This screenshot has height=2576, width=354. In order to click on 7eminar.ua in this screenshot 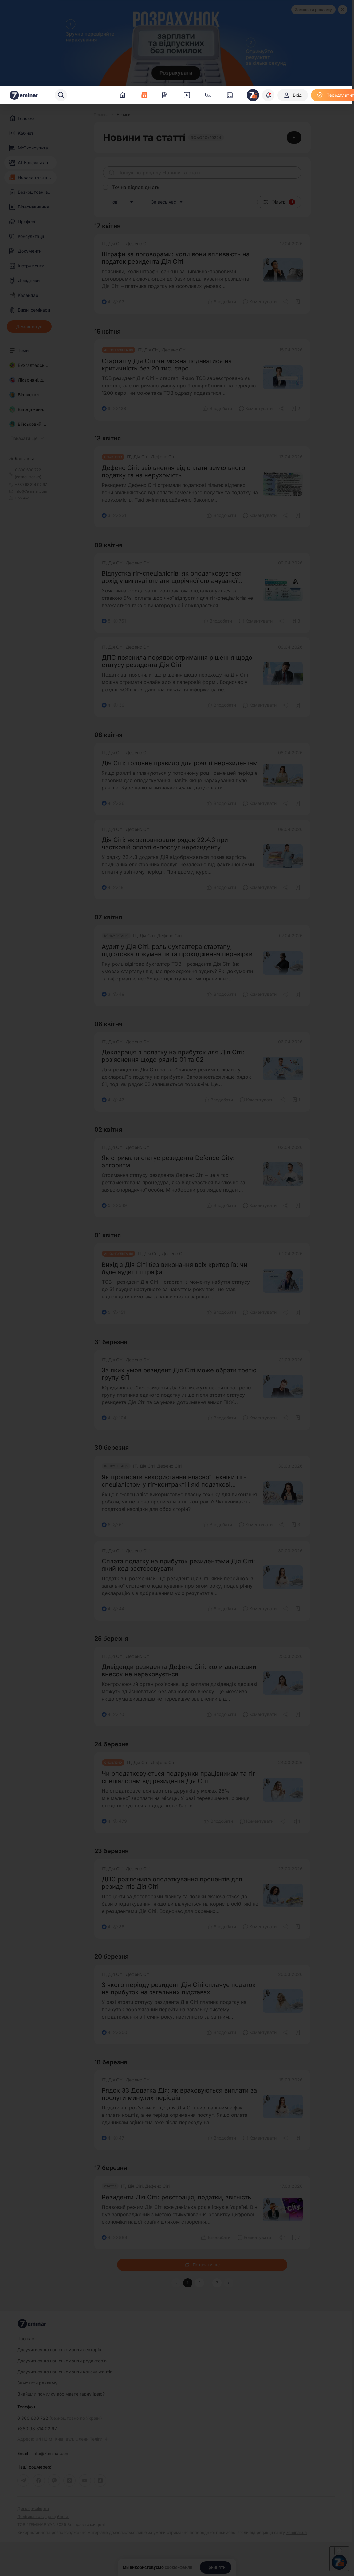, I will do `click(296, 2532)`.